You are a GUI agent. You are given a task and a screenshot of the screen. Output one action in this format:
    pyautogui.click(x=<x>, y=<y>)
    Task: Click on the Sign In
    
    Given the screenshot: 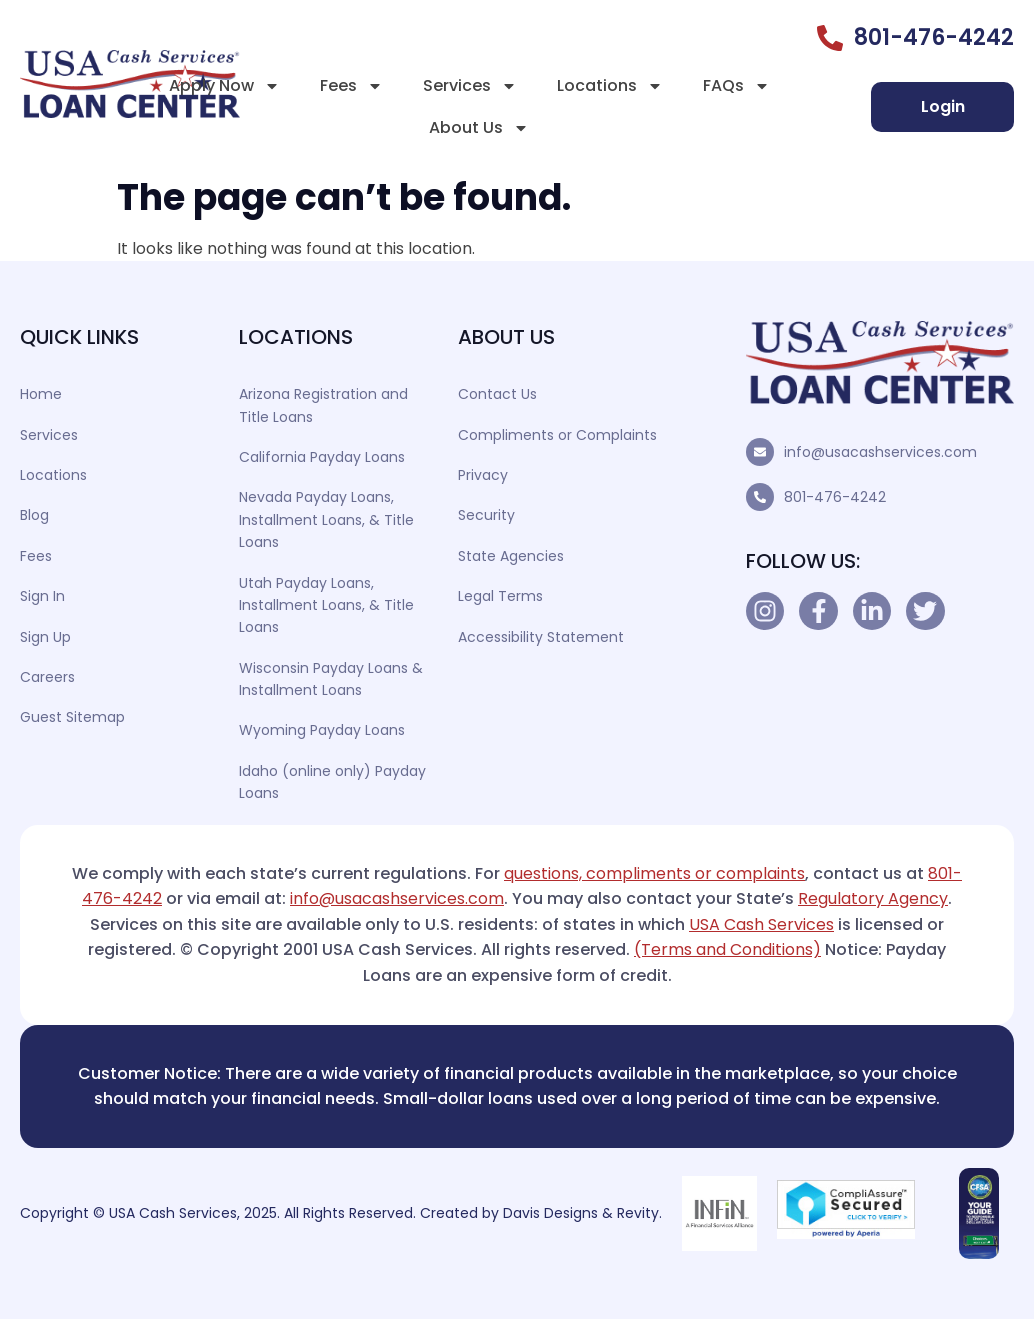 What is the action you would take?
    pyautogui.click(x=42, y=596)
    